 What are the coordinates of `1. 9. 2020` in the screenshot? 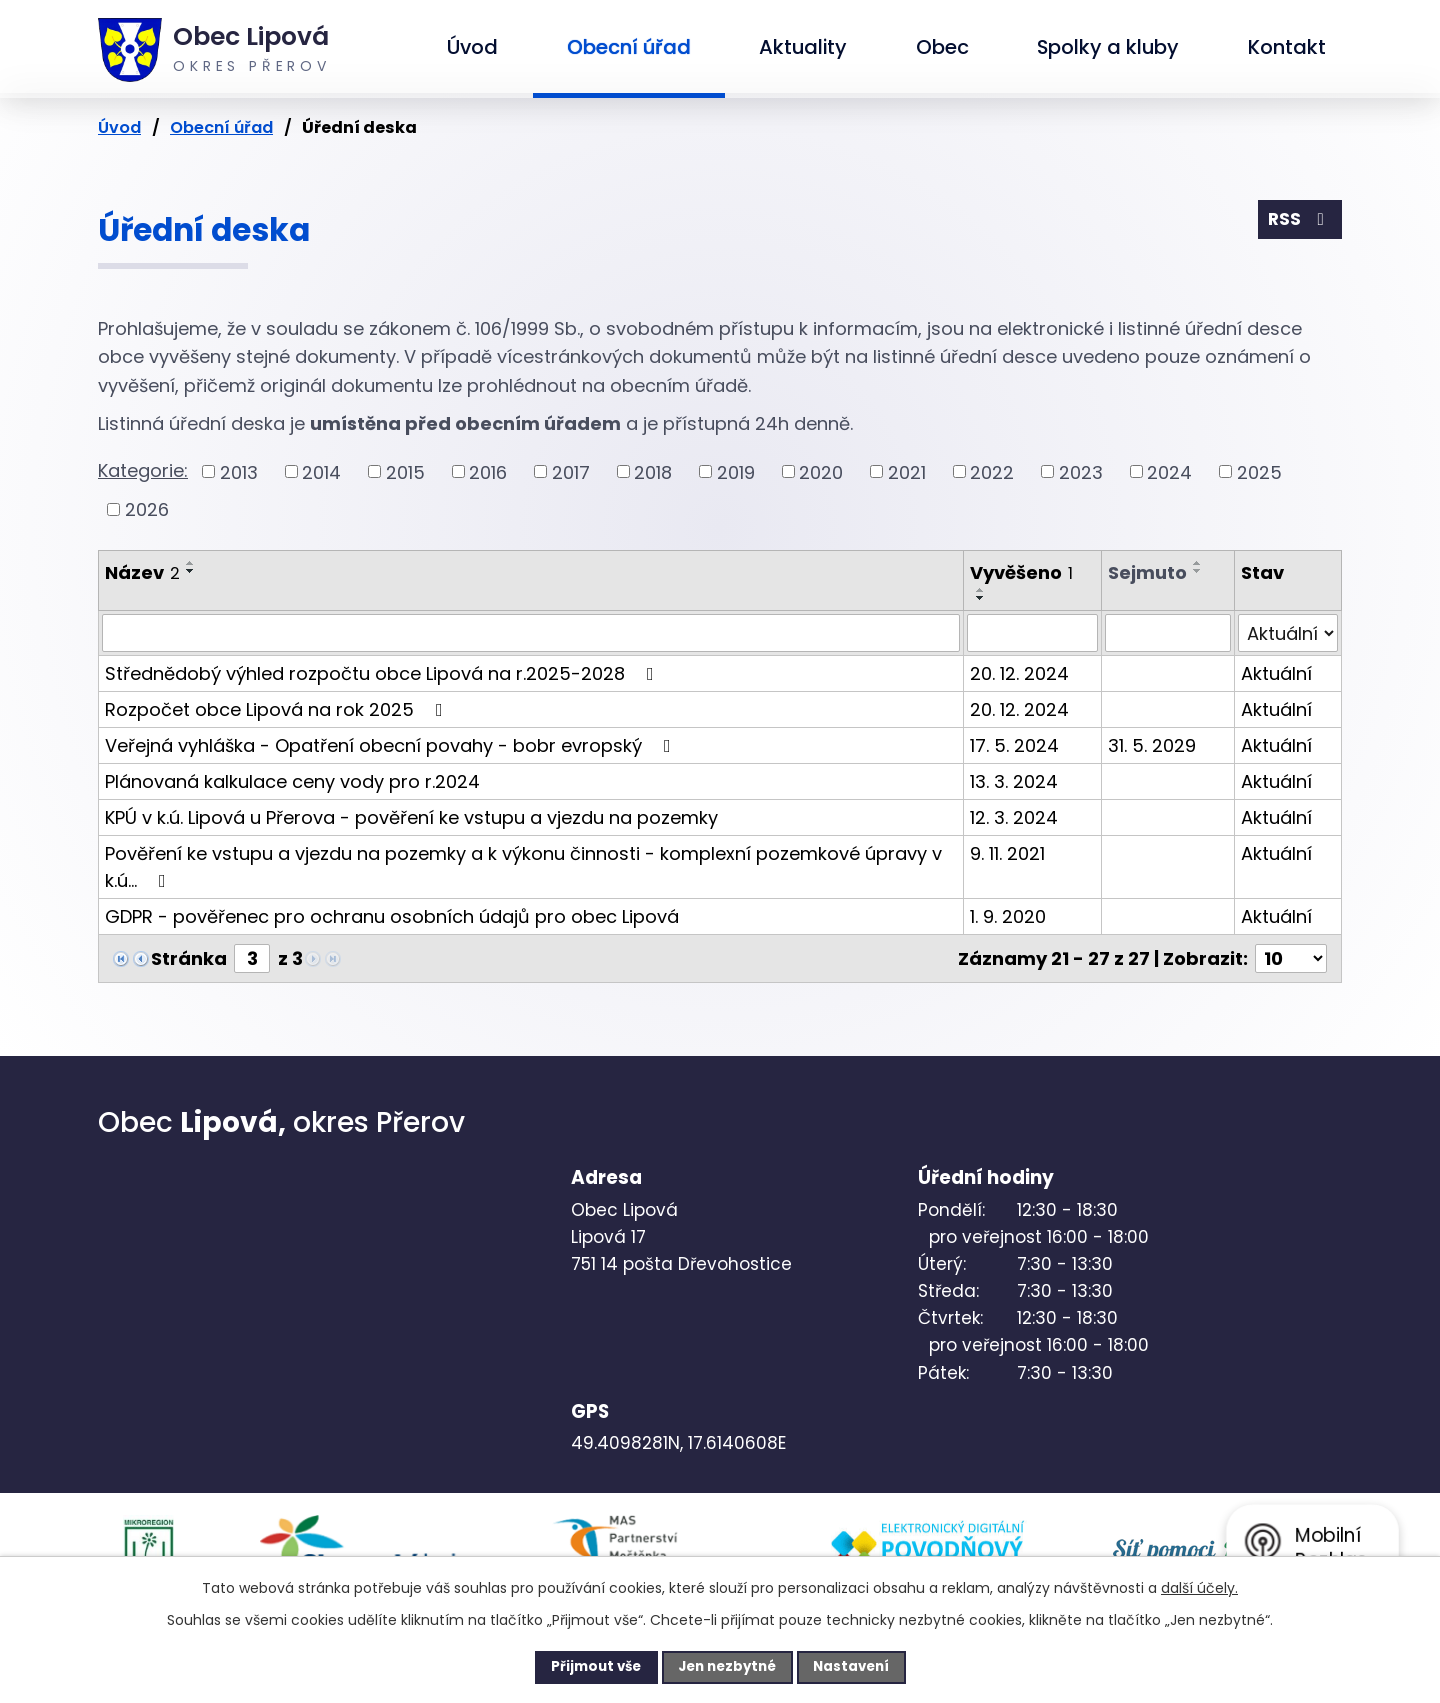 It's located at (1008, 916).